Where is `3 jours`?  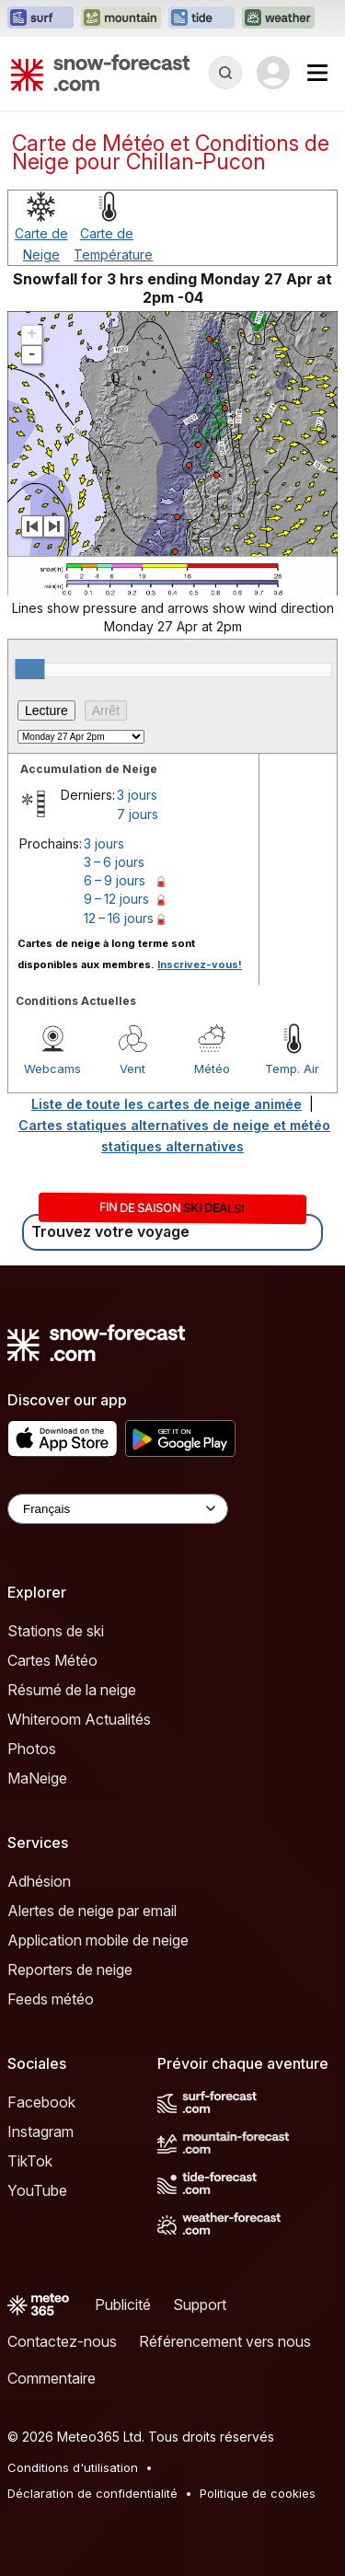
3 jours is located at coordinates (137, 795).